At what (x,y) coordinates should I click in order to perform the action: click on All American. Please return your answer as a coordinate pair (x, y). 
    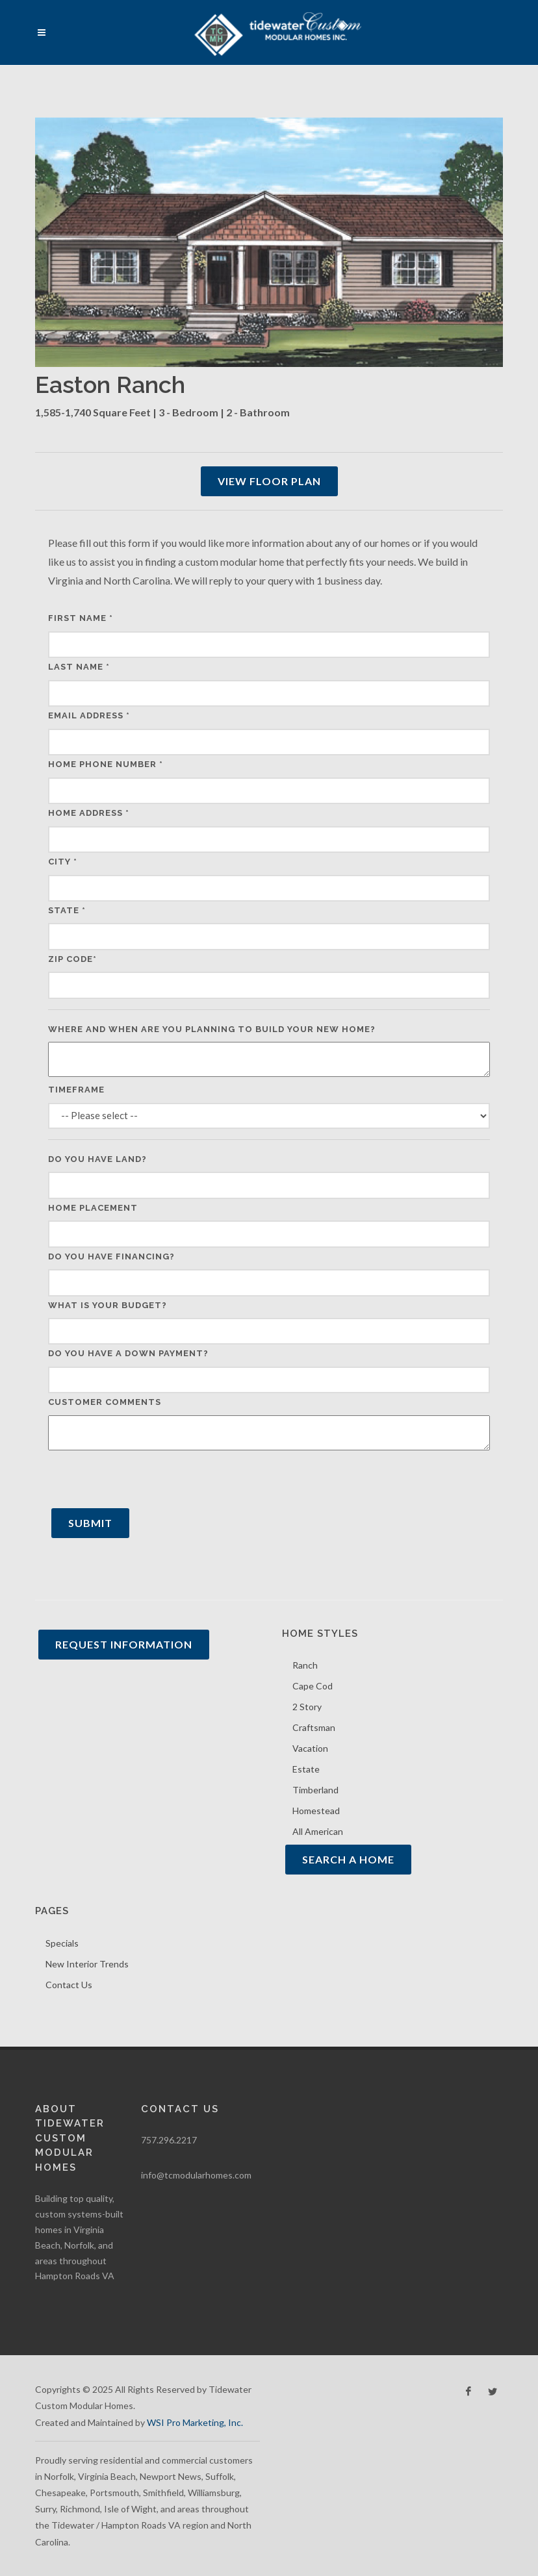
    Looking at the image, I should click on (317, 1831).